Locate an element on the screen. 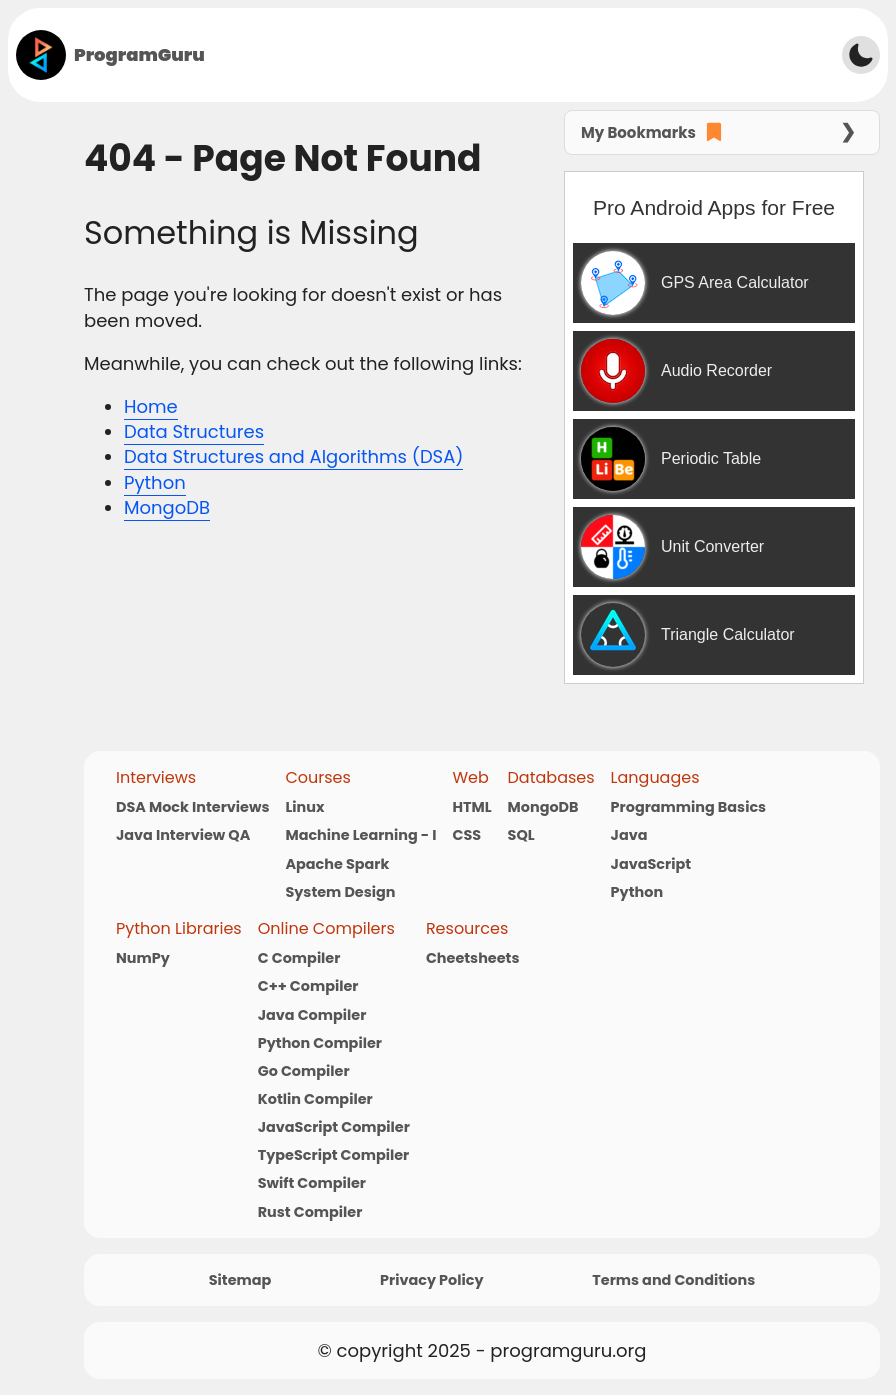 Image resolution: width=896 pixels, height=1395 pixels. Programming Basics is located at coordinates (689, 807).